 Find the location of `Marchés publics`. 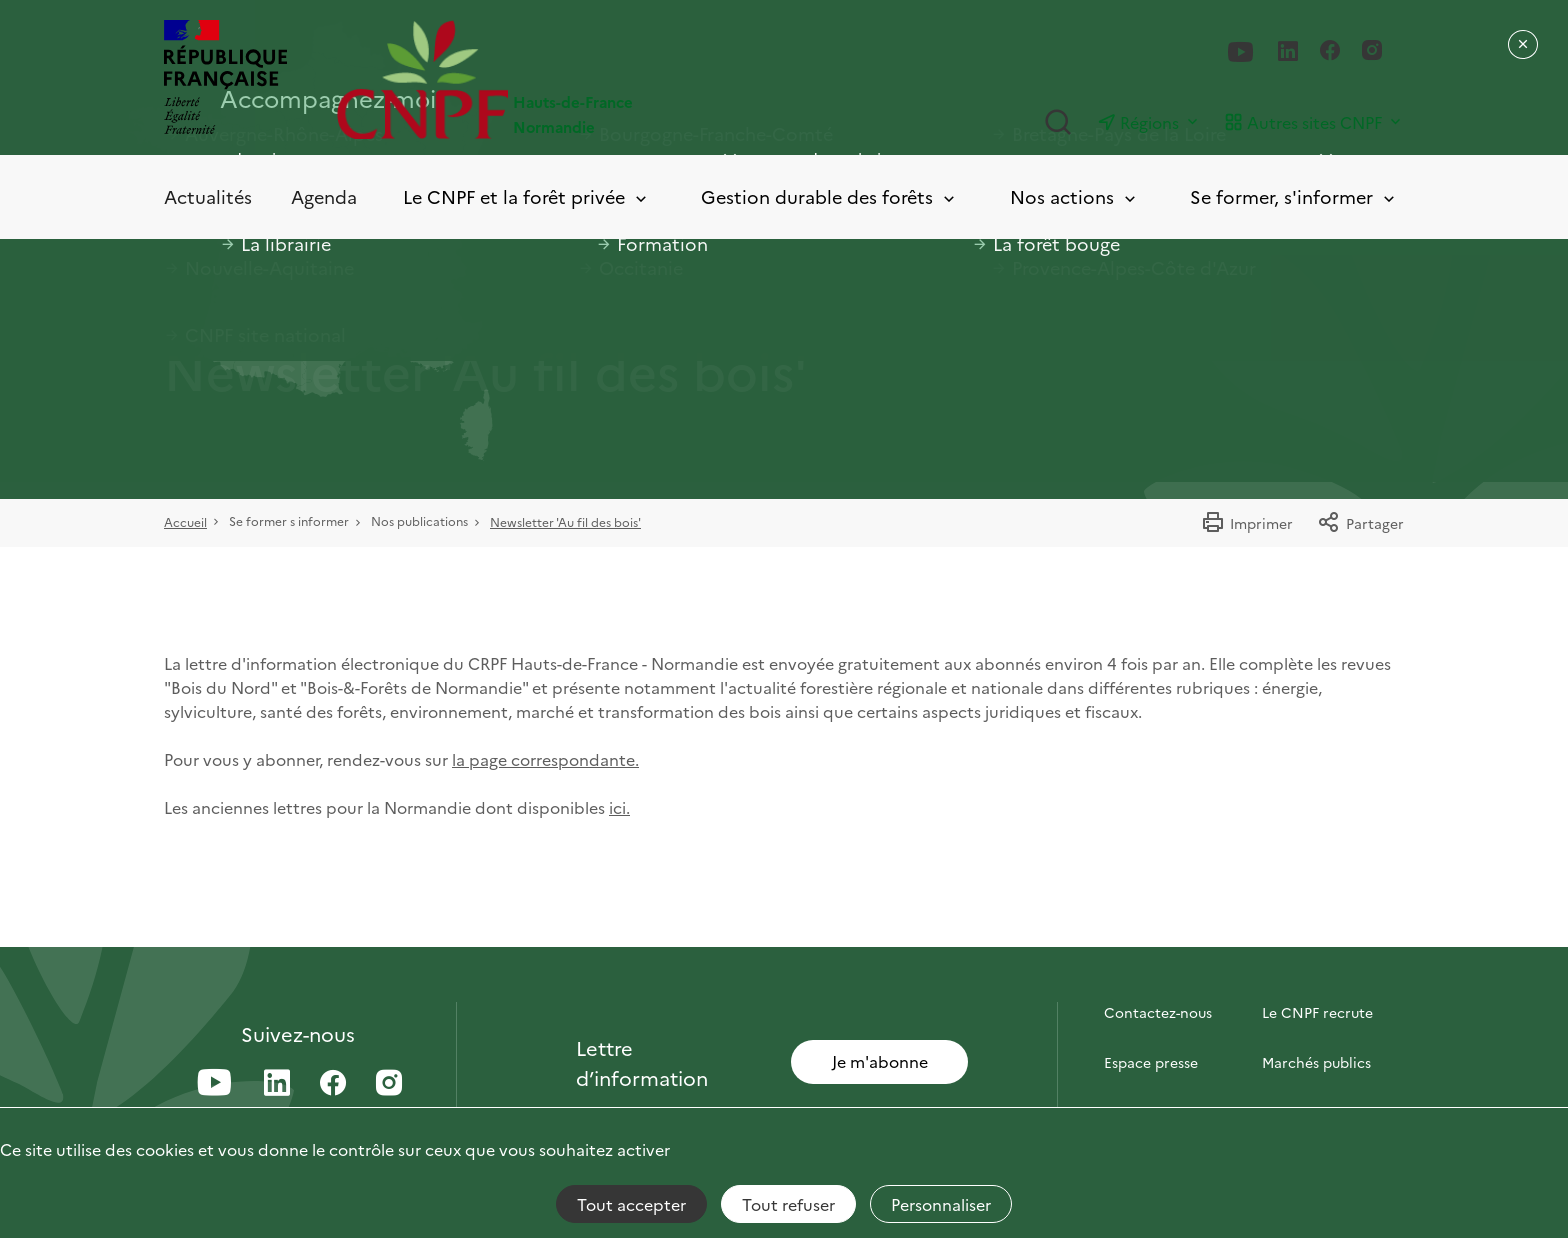

Marchés publics is located at coordinates (1316, 1062).